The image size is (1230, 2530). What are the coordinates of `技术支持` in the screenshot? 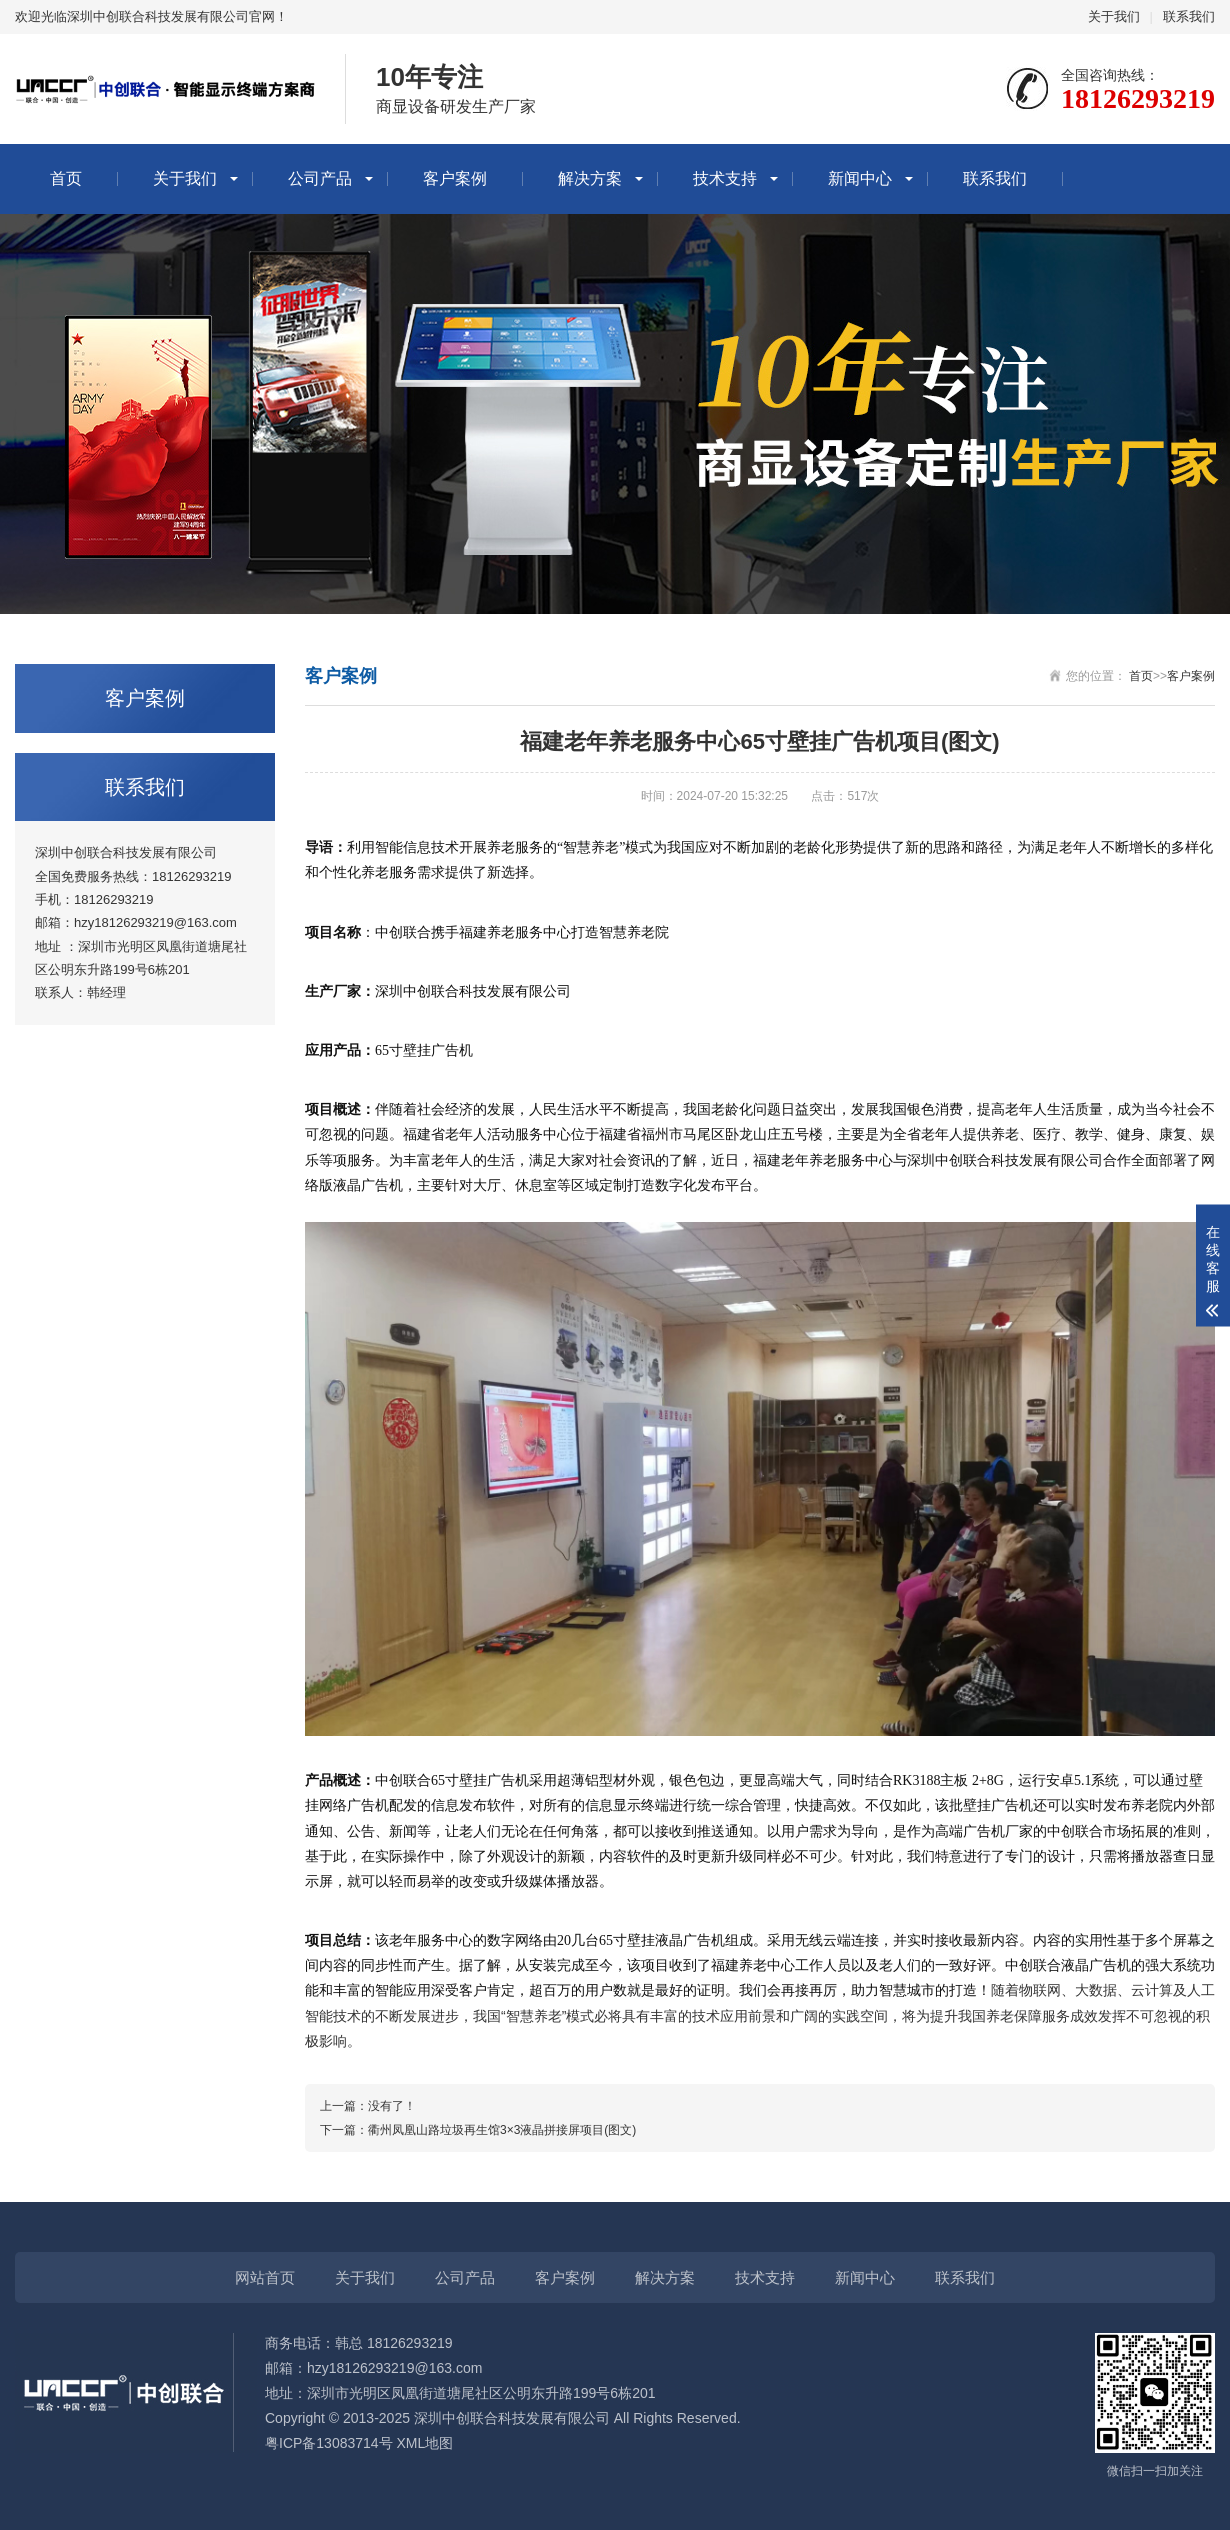 It's located at (725, 178).